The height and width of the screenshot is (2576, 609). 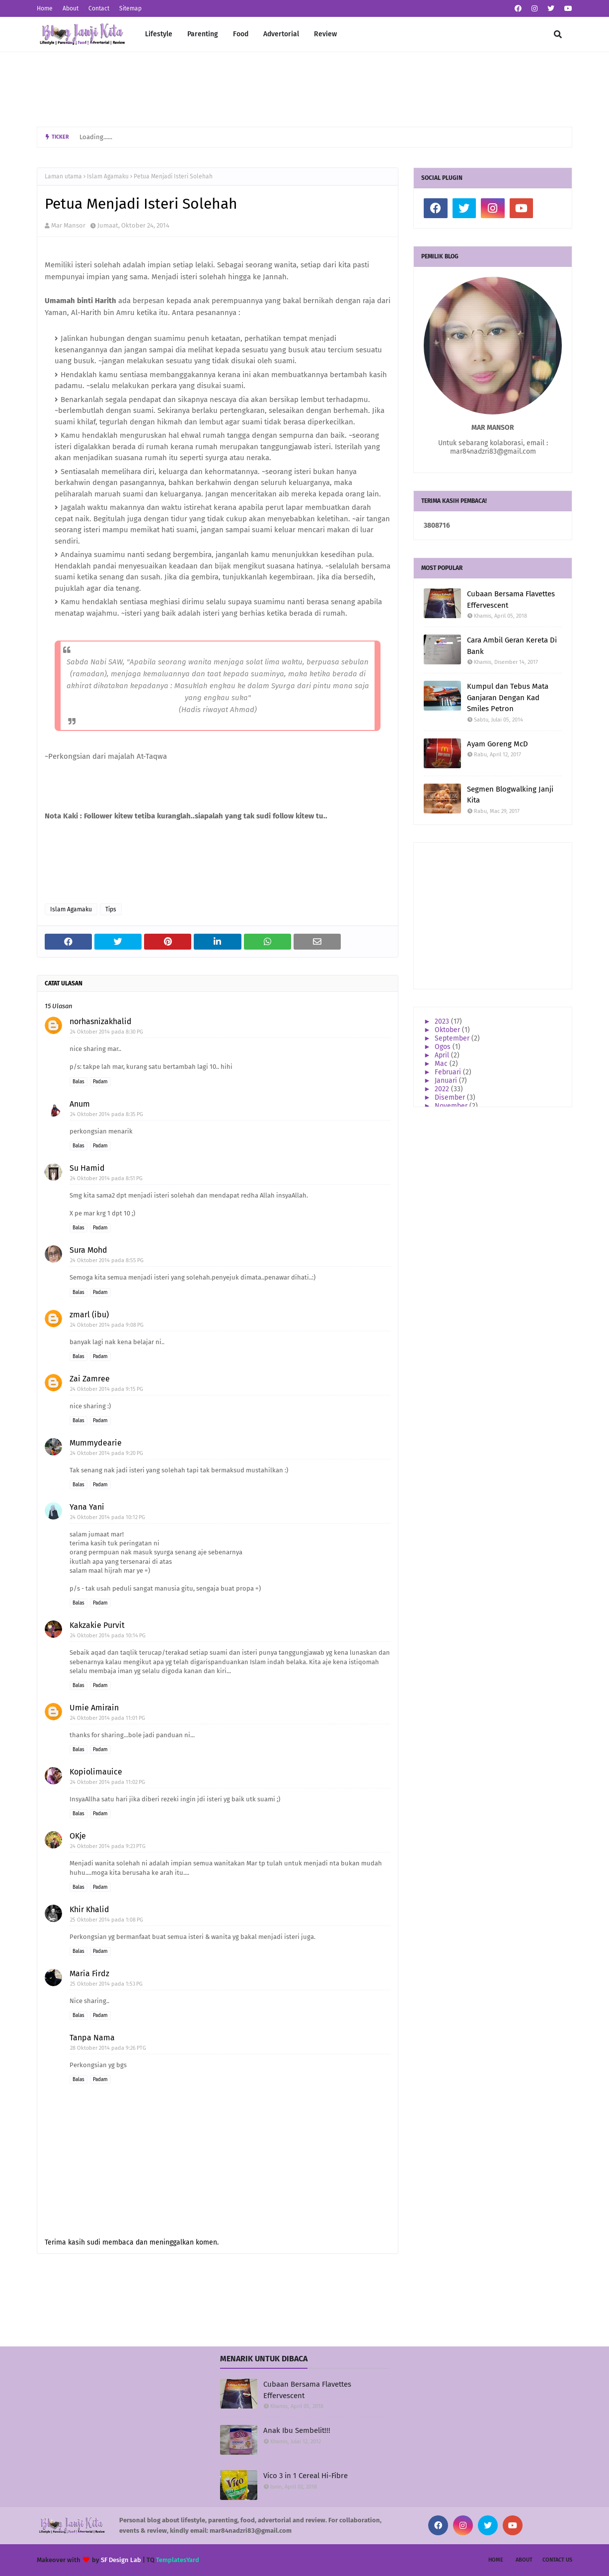 What do you see at coordinates (510, 795) in the screenshot?
I see `Segmen Blogwalking Janji Kita` at bounding box center [510, 795].